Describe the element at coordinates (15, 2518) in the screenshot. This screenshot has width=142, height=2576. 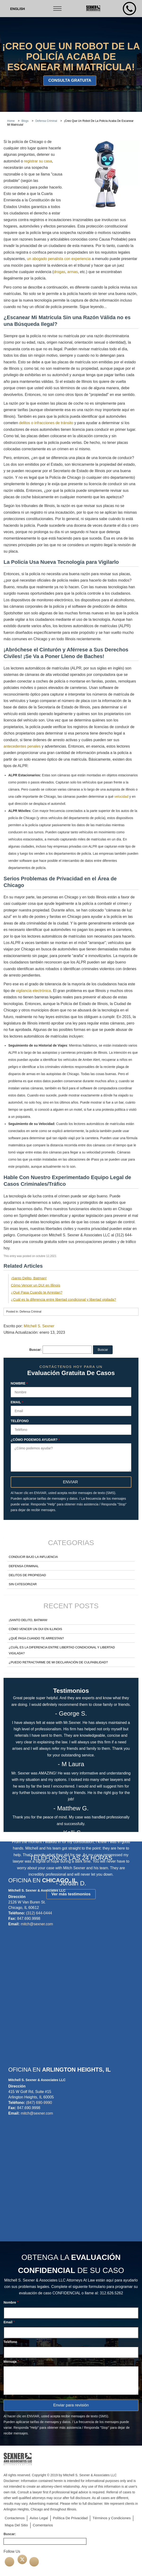
I see `Contactenos` at that location.